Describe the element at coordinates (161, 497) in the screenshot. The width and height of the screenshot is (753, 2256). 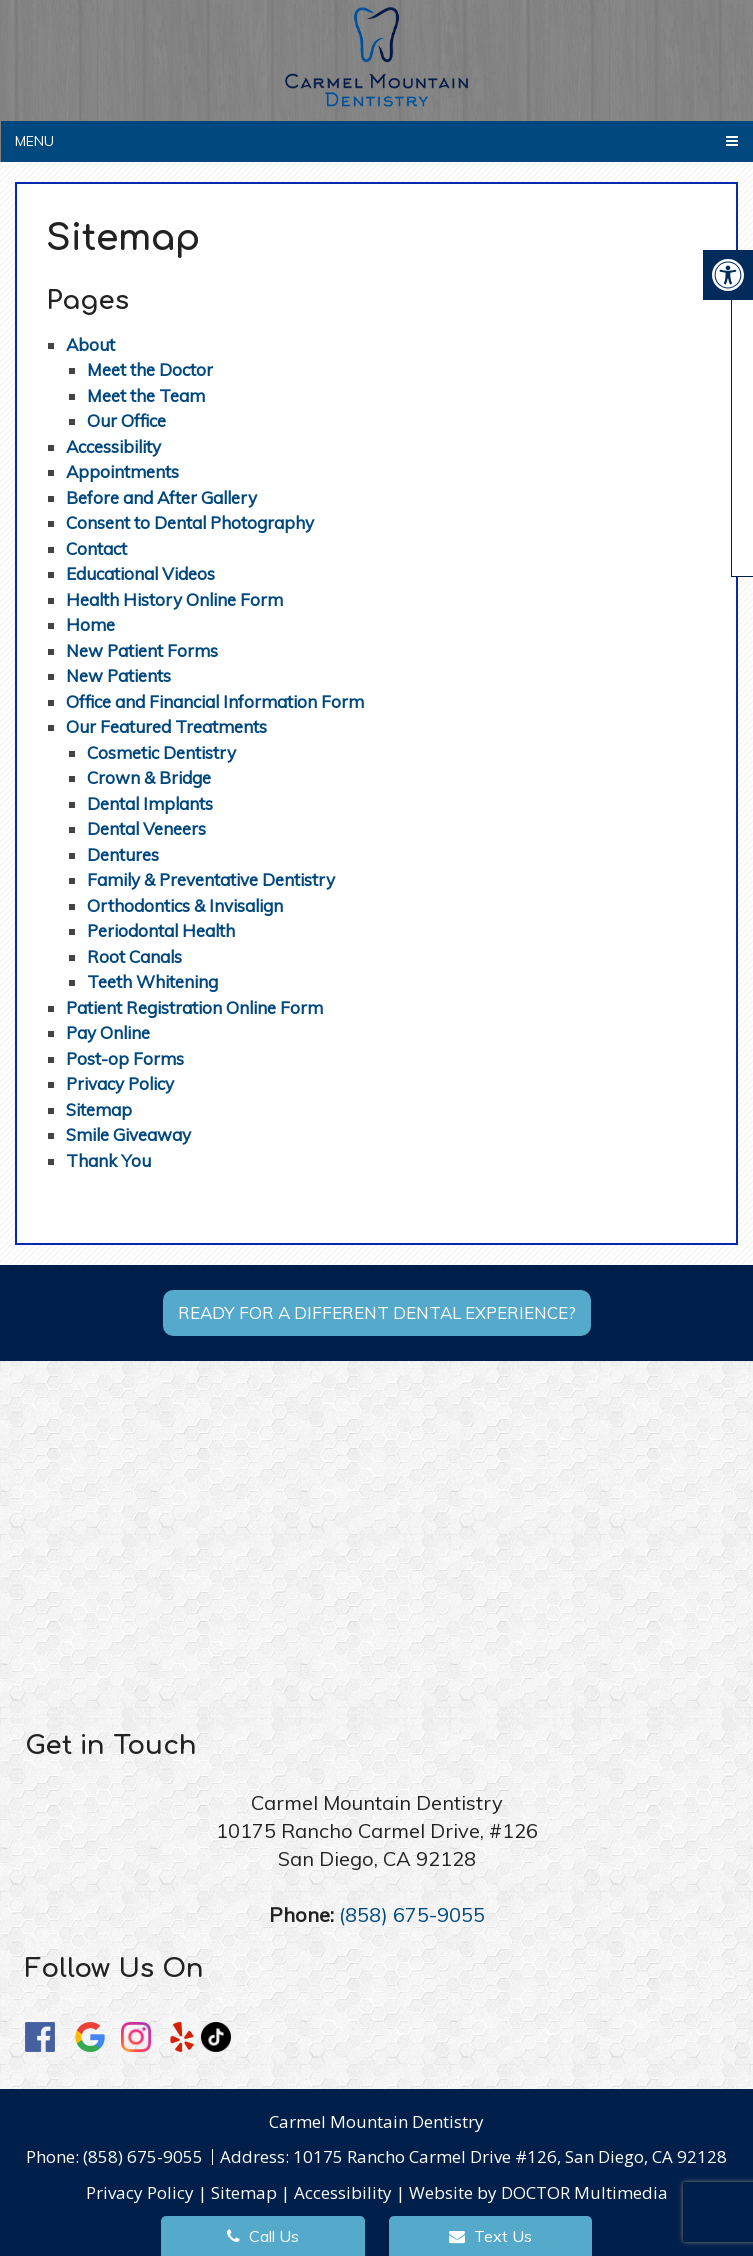
I see `Before and After Gallery` at that location.